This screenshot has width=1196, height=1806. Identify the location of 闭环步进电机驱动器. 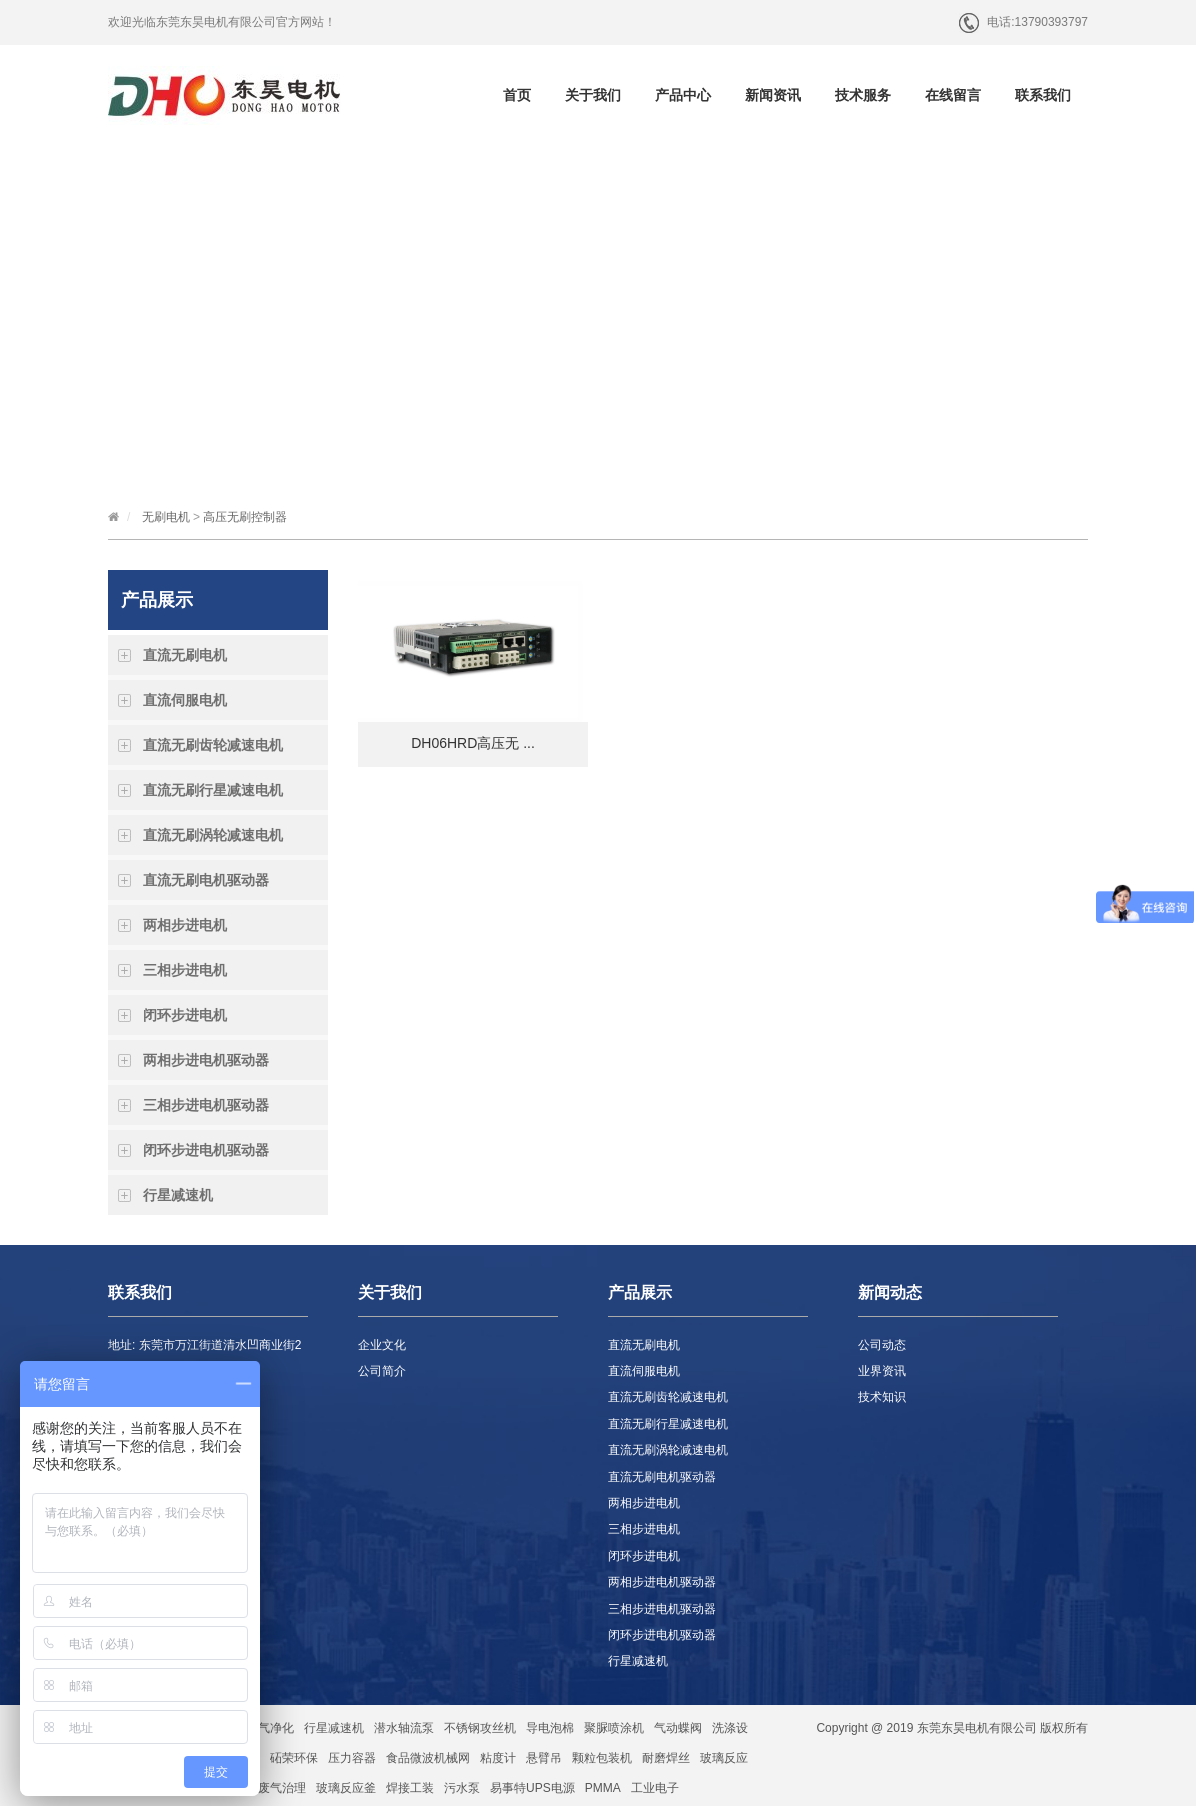
(206, 1150).